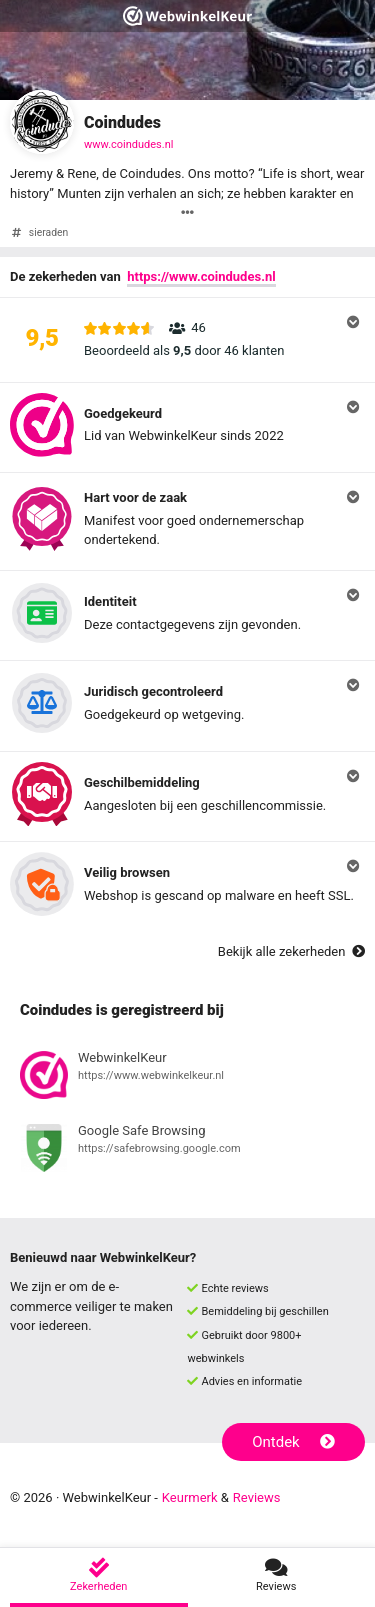 This screenshot has height=1607, width=375. Describe the element at coordinates (293, 1442) in the screenshot. I see `Ontdek` at that location.